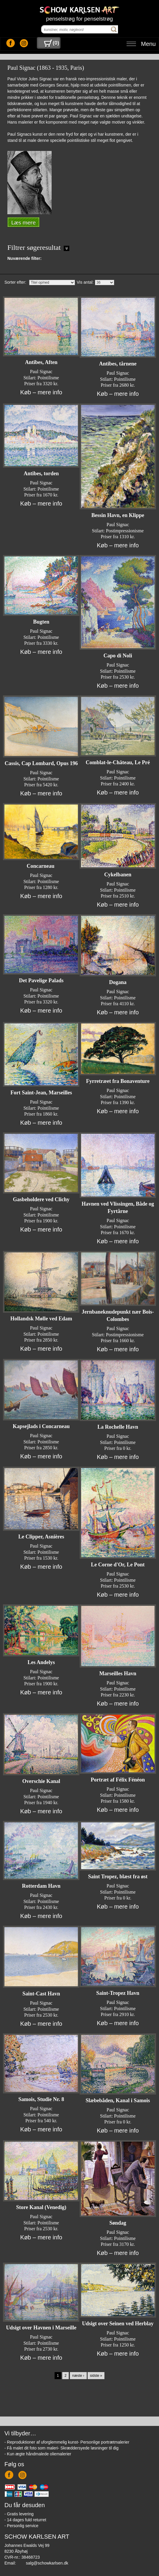 Image resolution: width=159 pixels, height=2576 pixels. I want to click on Antibes, torden, so click(41, 473).